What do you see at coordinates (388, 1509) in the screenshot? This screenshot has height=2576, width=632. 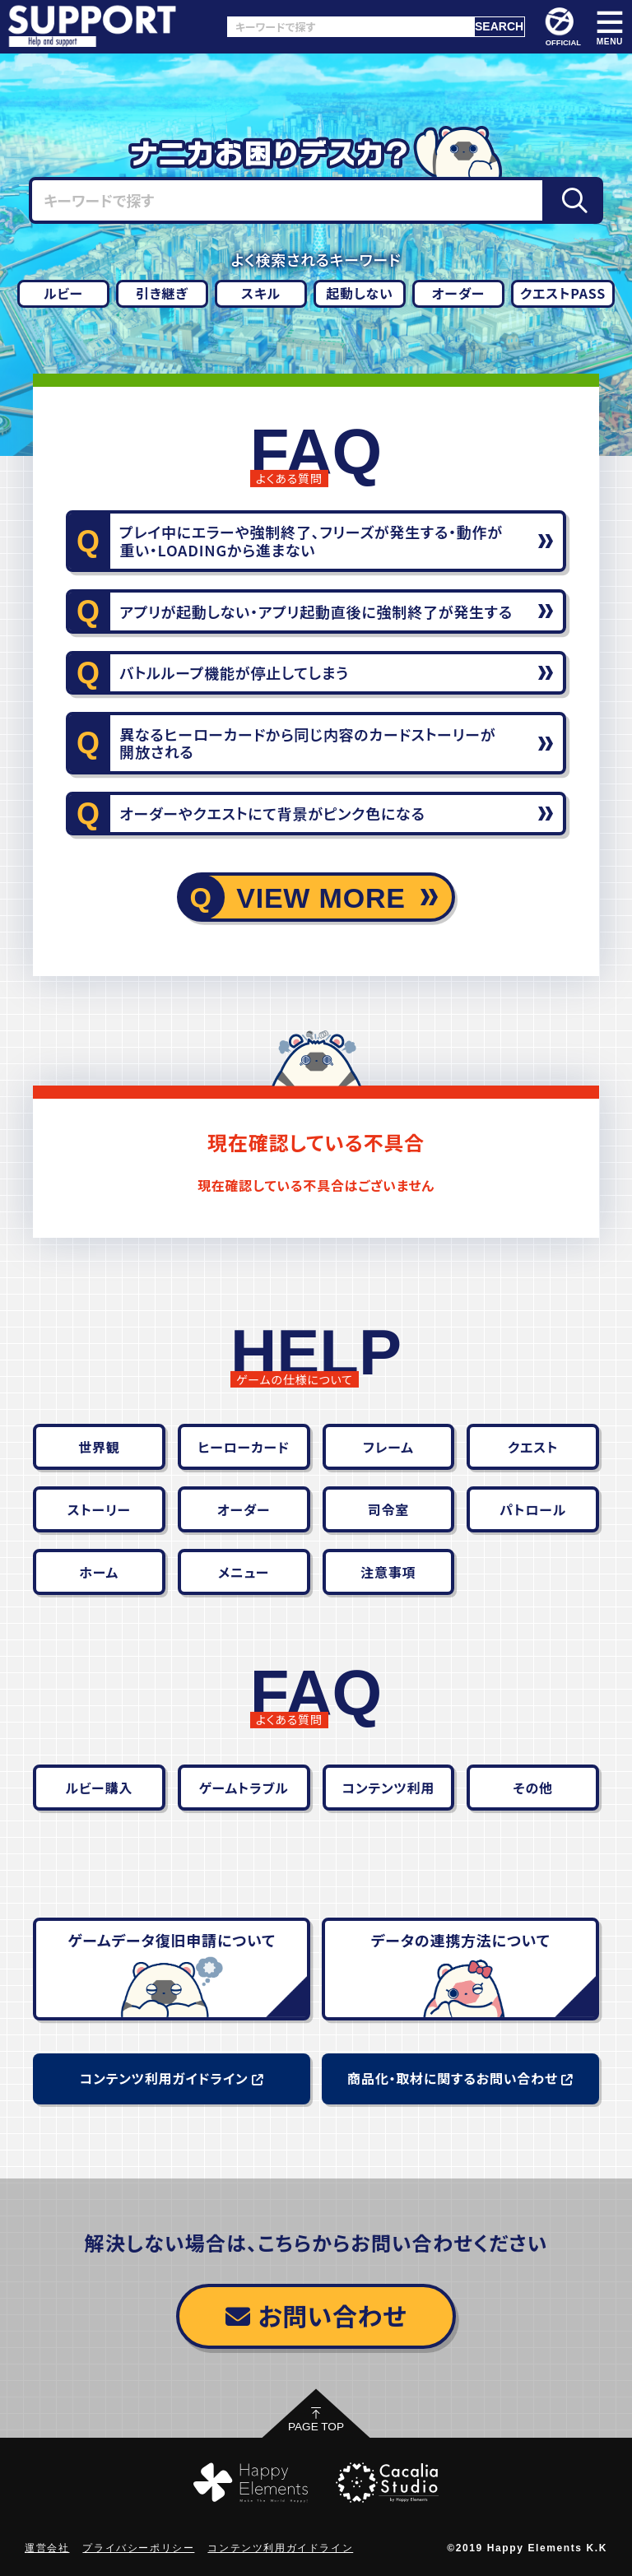 I see `司令室` at bounding box center [388, 1509].